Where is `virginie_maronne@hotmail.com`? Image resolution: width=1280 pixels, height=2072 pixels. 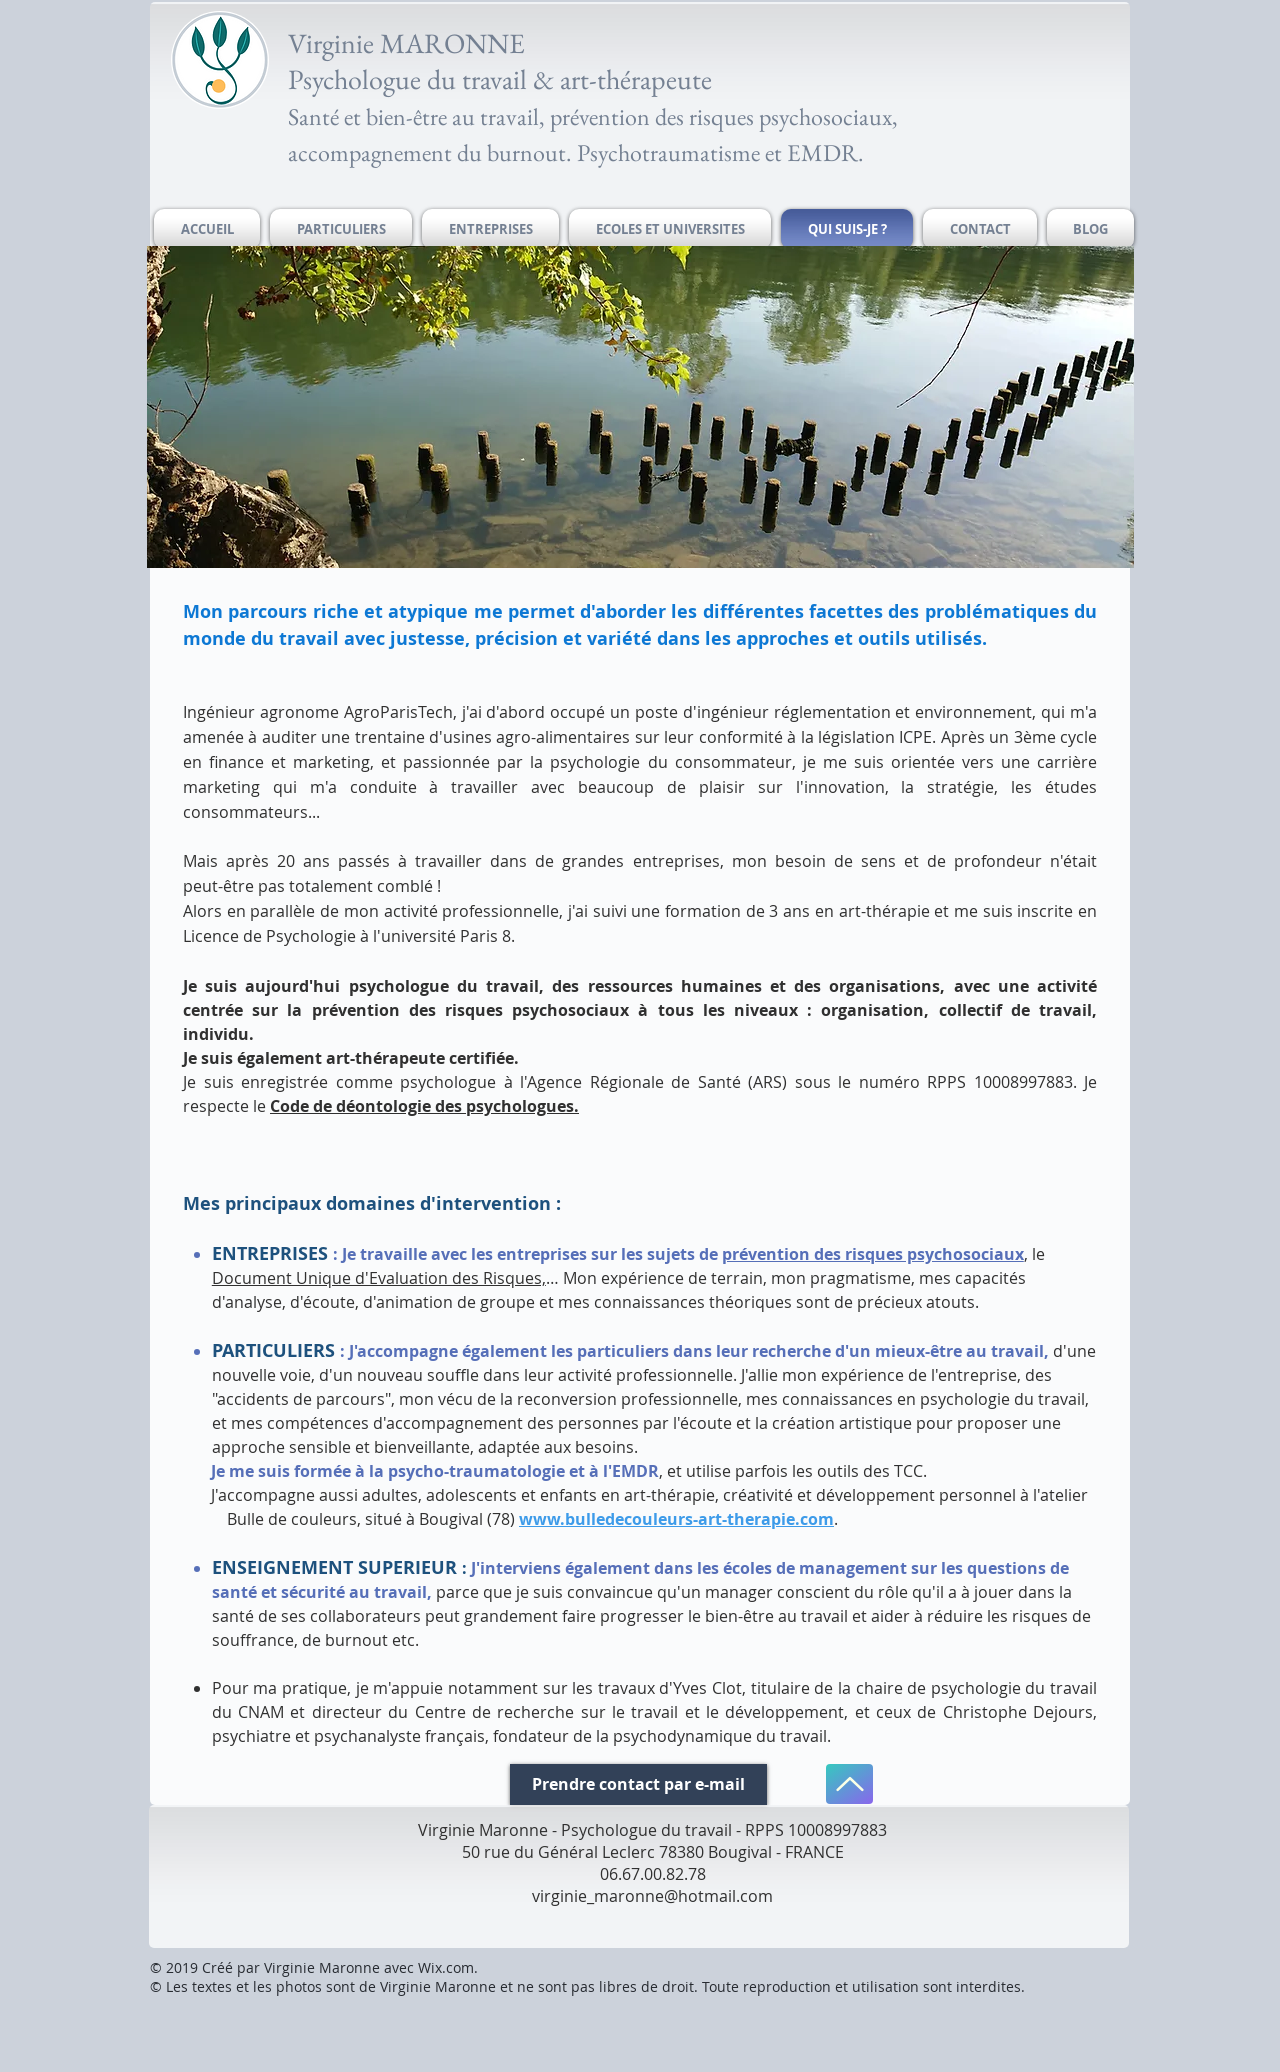 virginie_maronne@hotmail.com is located at coordinates (652, 1896).